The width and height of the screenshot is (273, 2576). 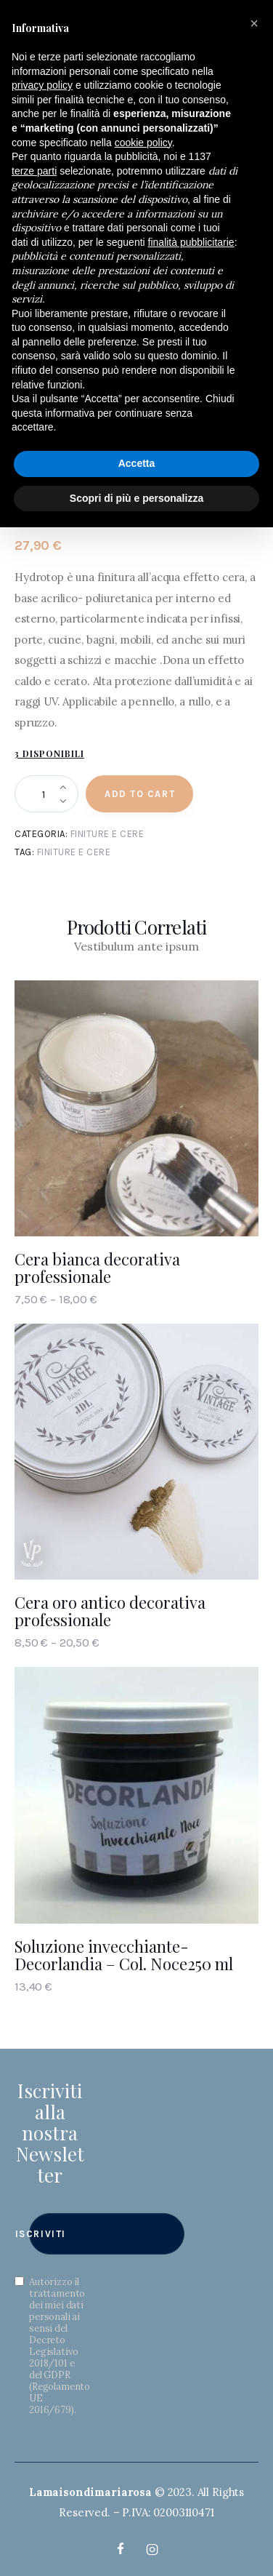 What do you see at coordinates (74, 852) in the screenshot?
I see `Finiture e cere` at bounding box center [74, 852].